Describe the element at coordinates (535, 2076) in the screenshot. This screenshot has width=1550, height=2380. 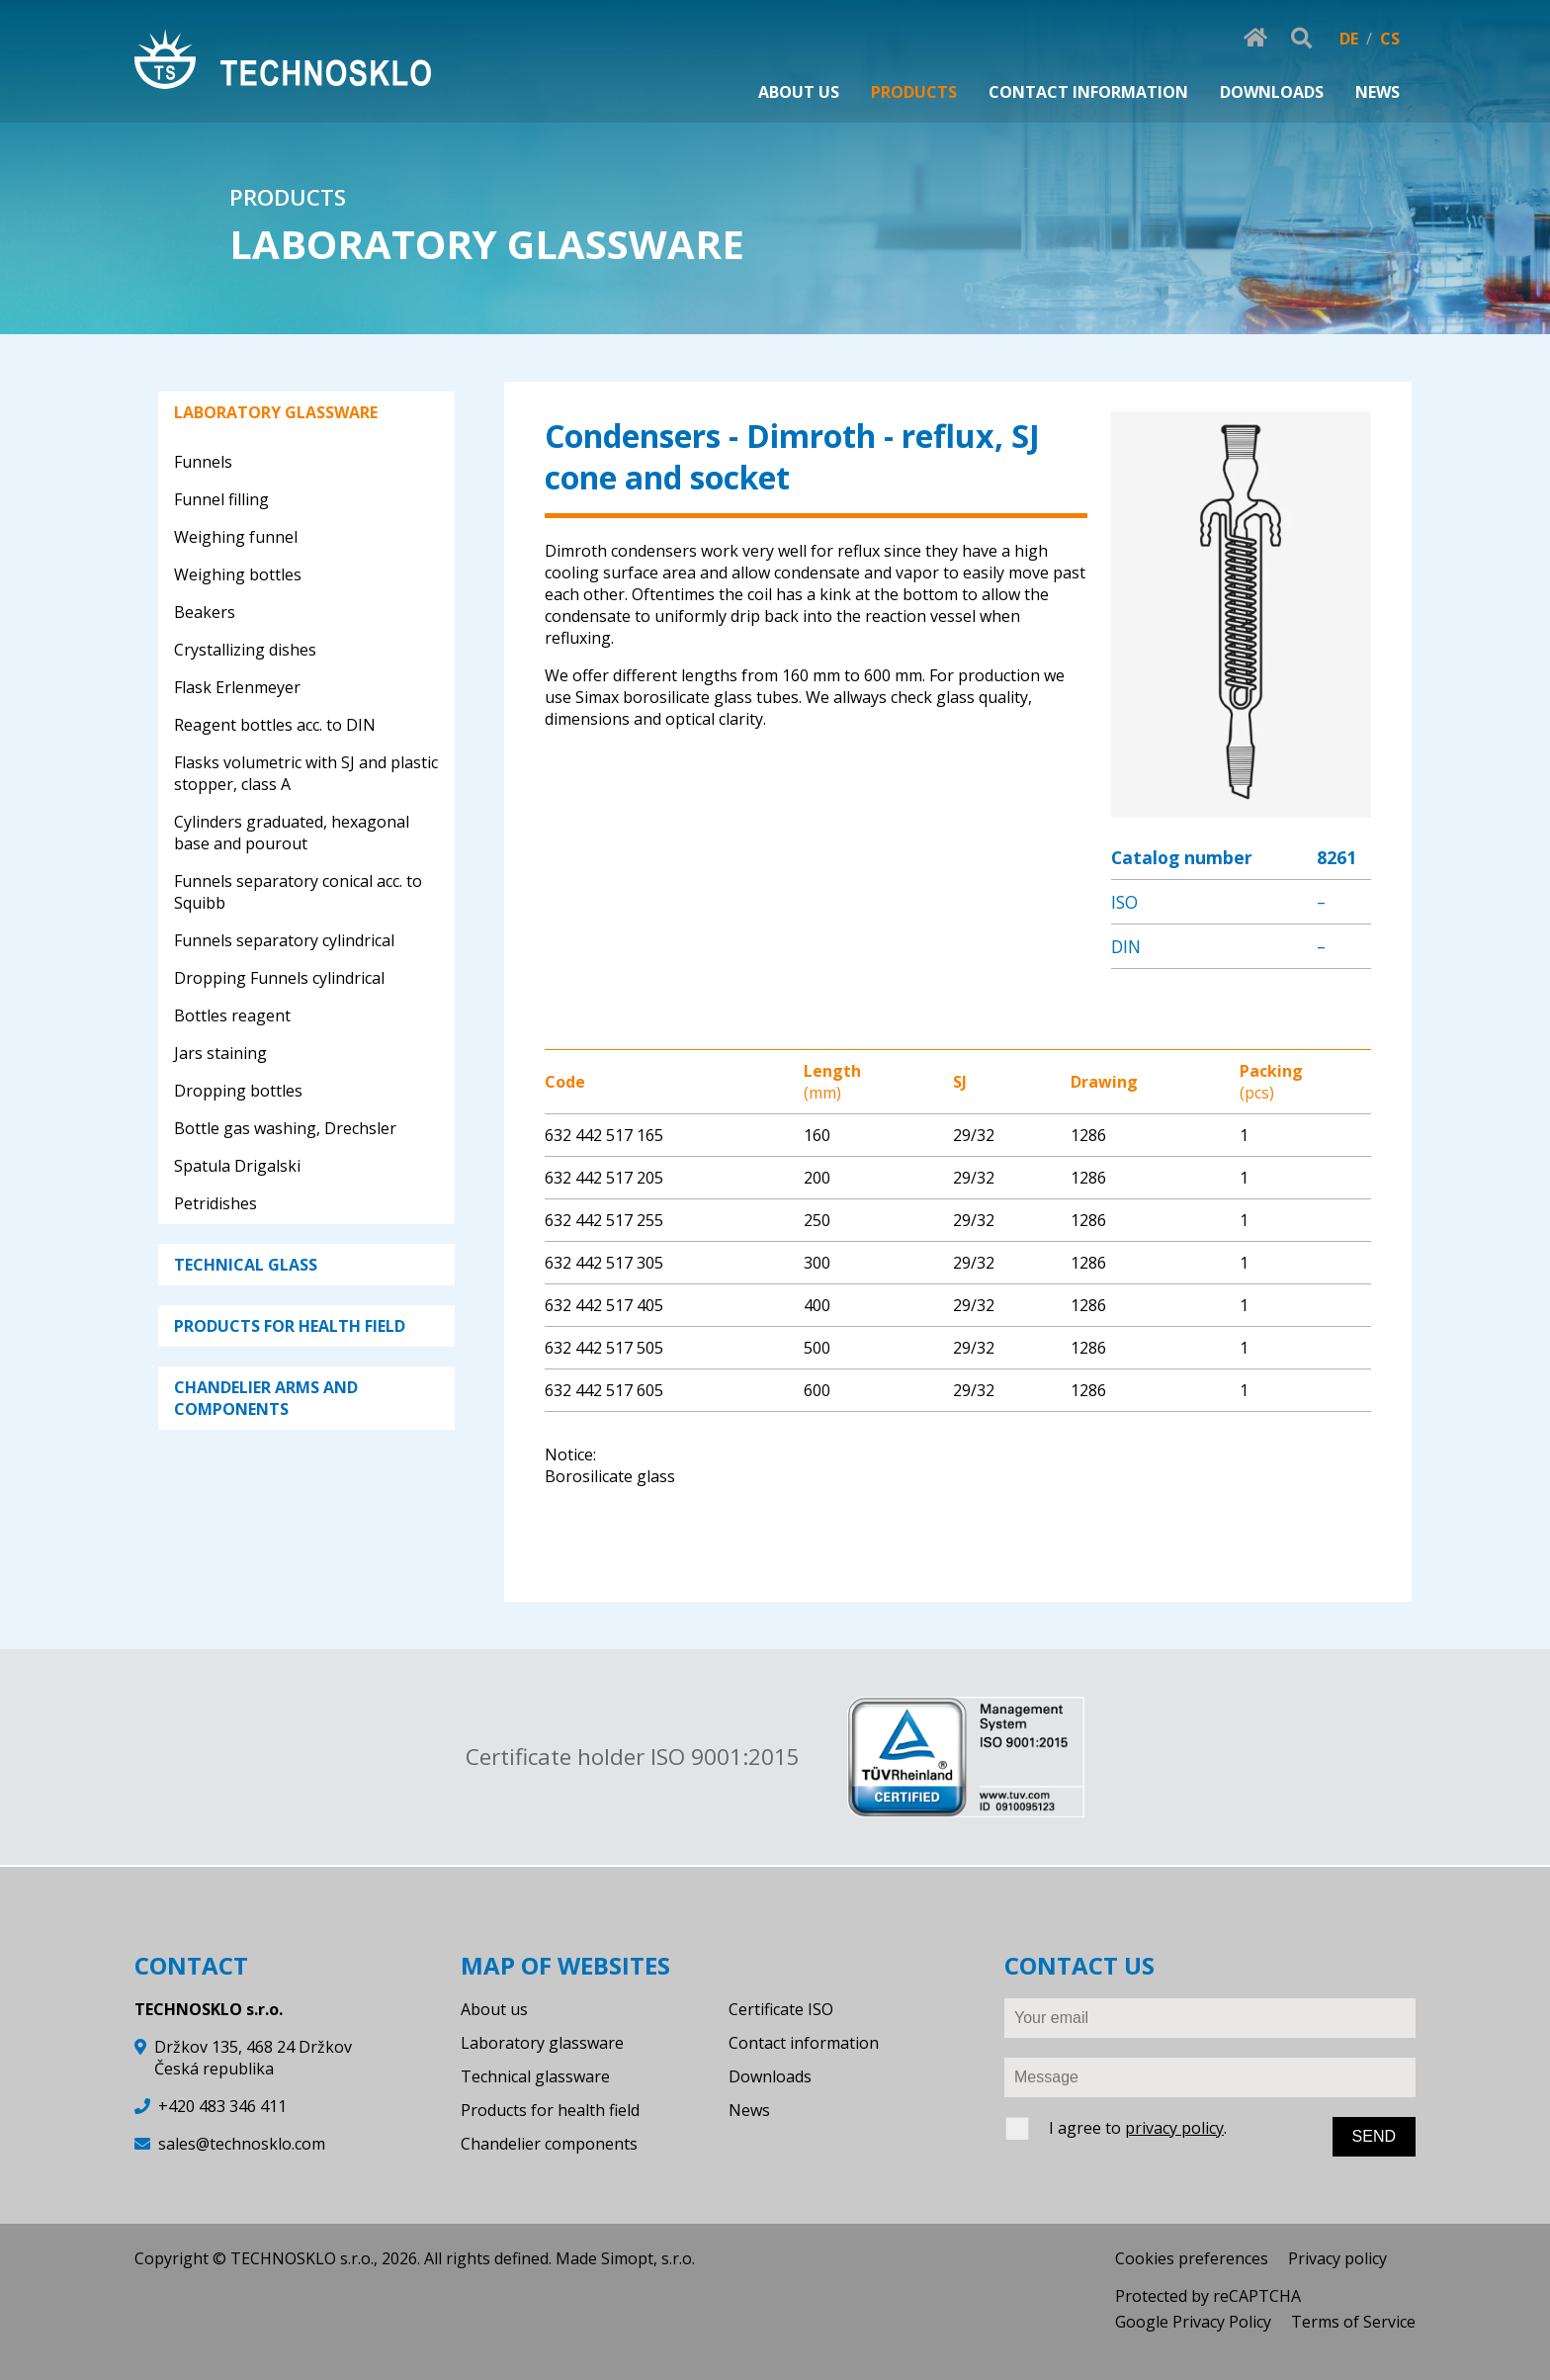
I see `Technical glassware` at that location.